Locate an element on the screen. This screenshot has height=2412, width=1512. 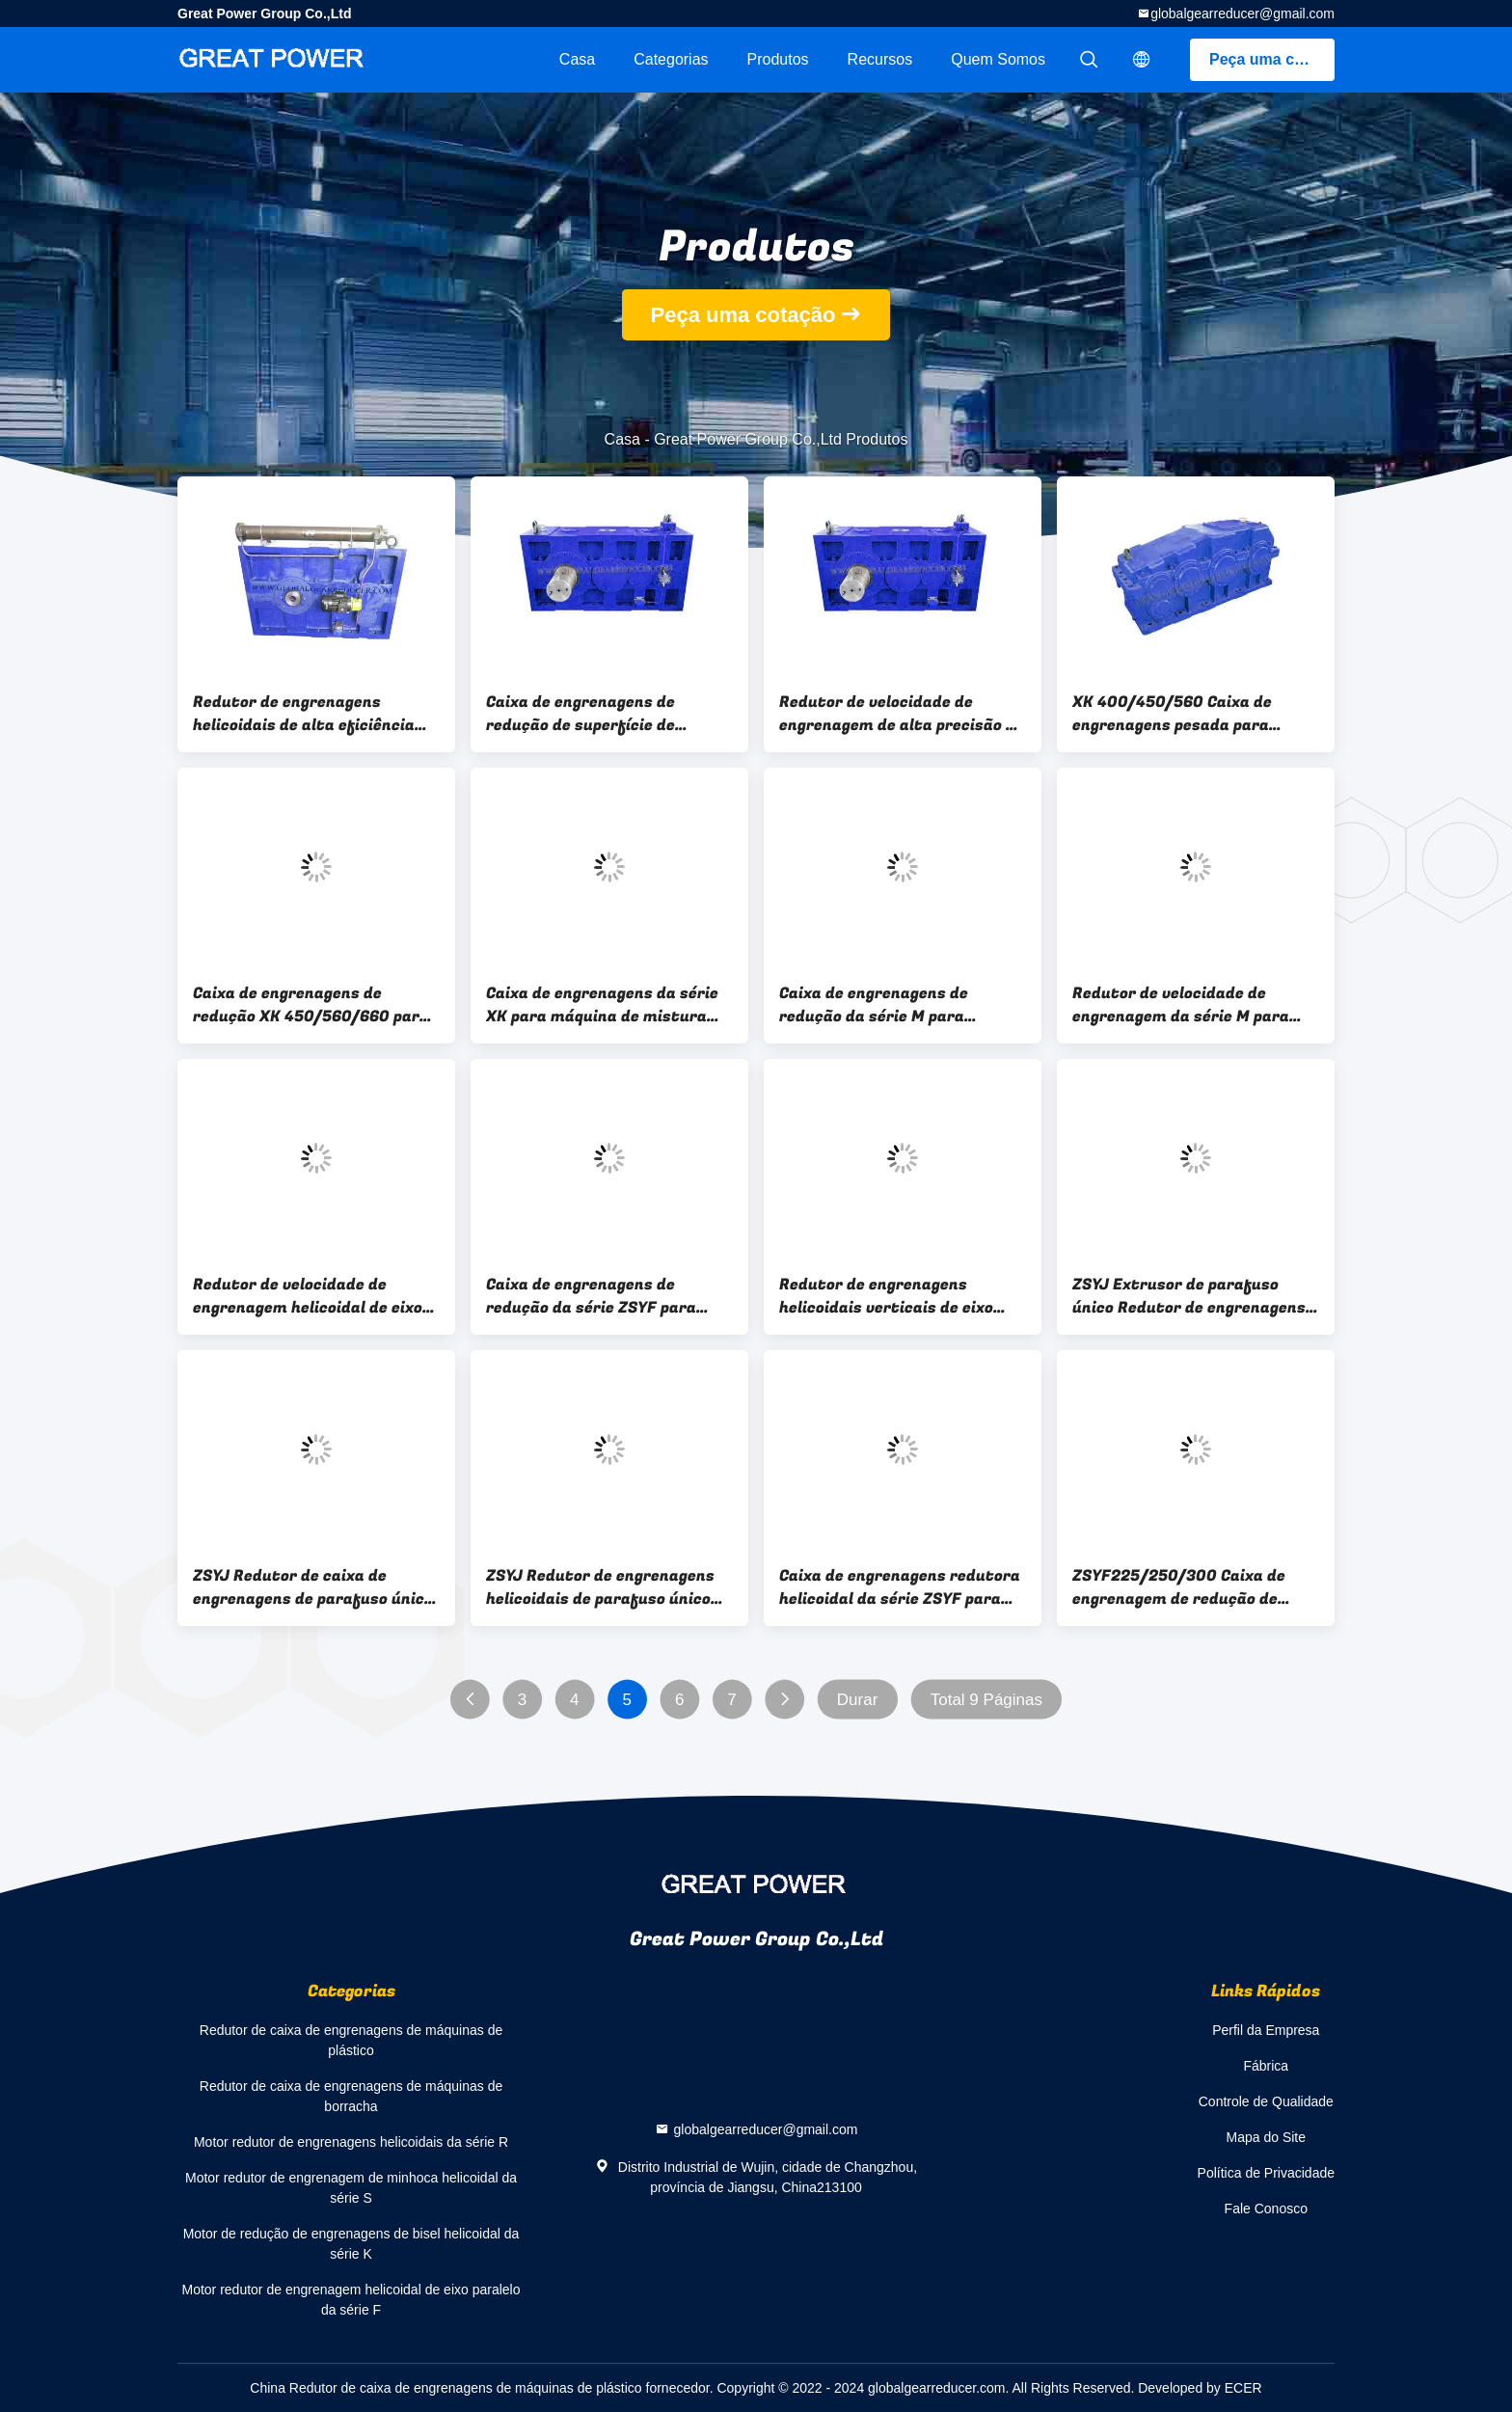
Produtos is located at coordinates (778, 59).